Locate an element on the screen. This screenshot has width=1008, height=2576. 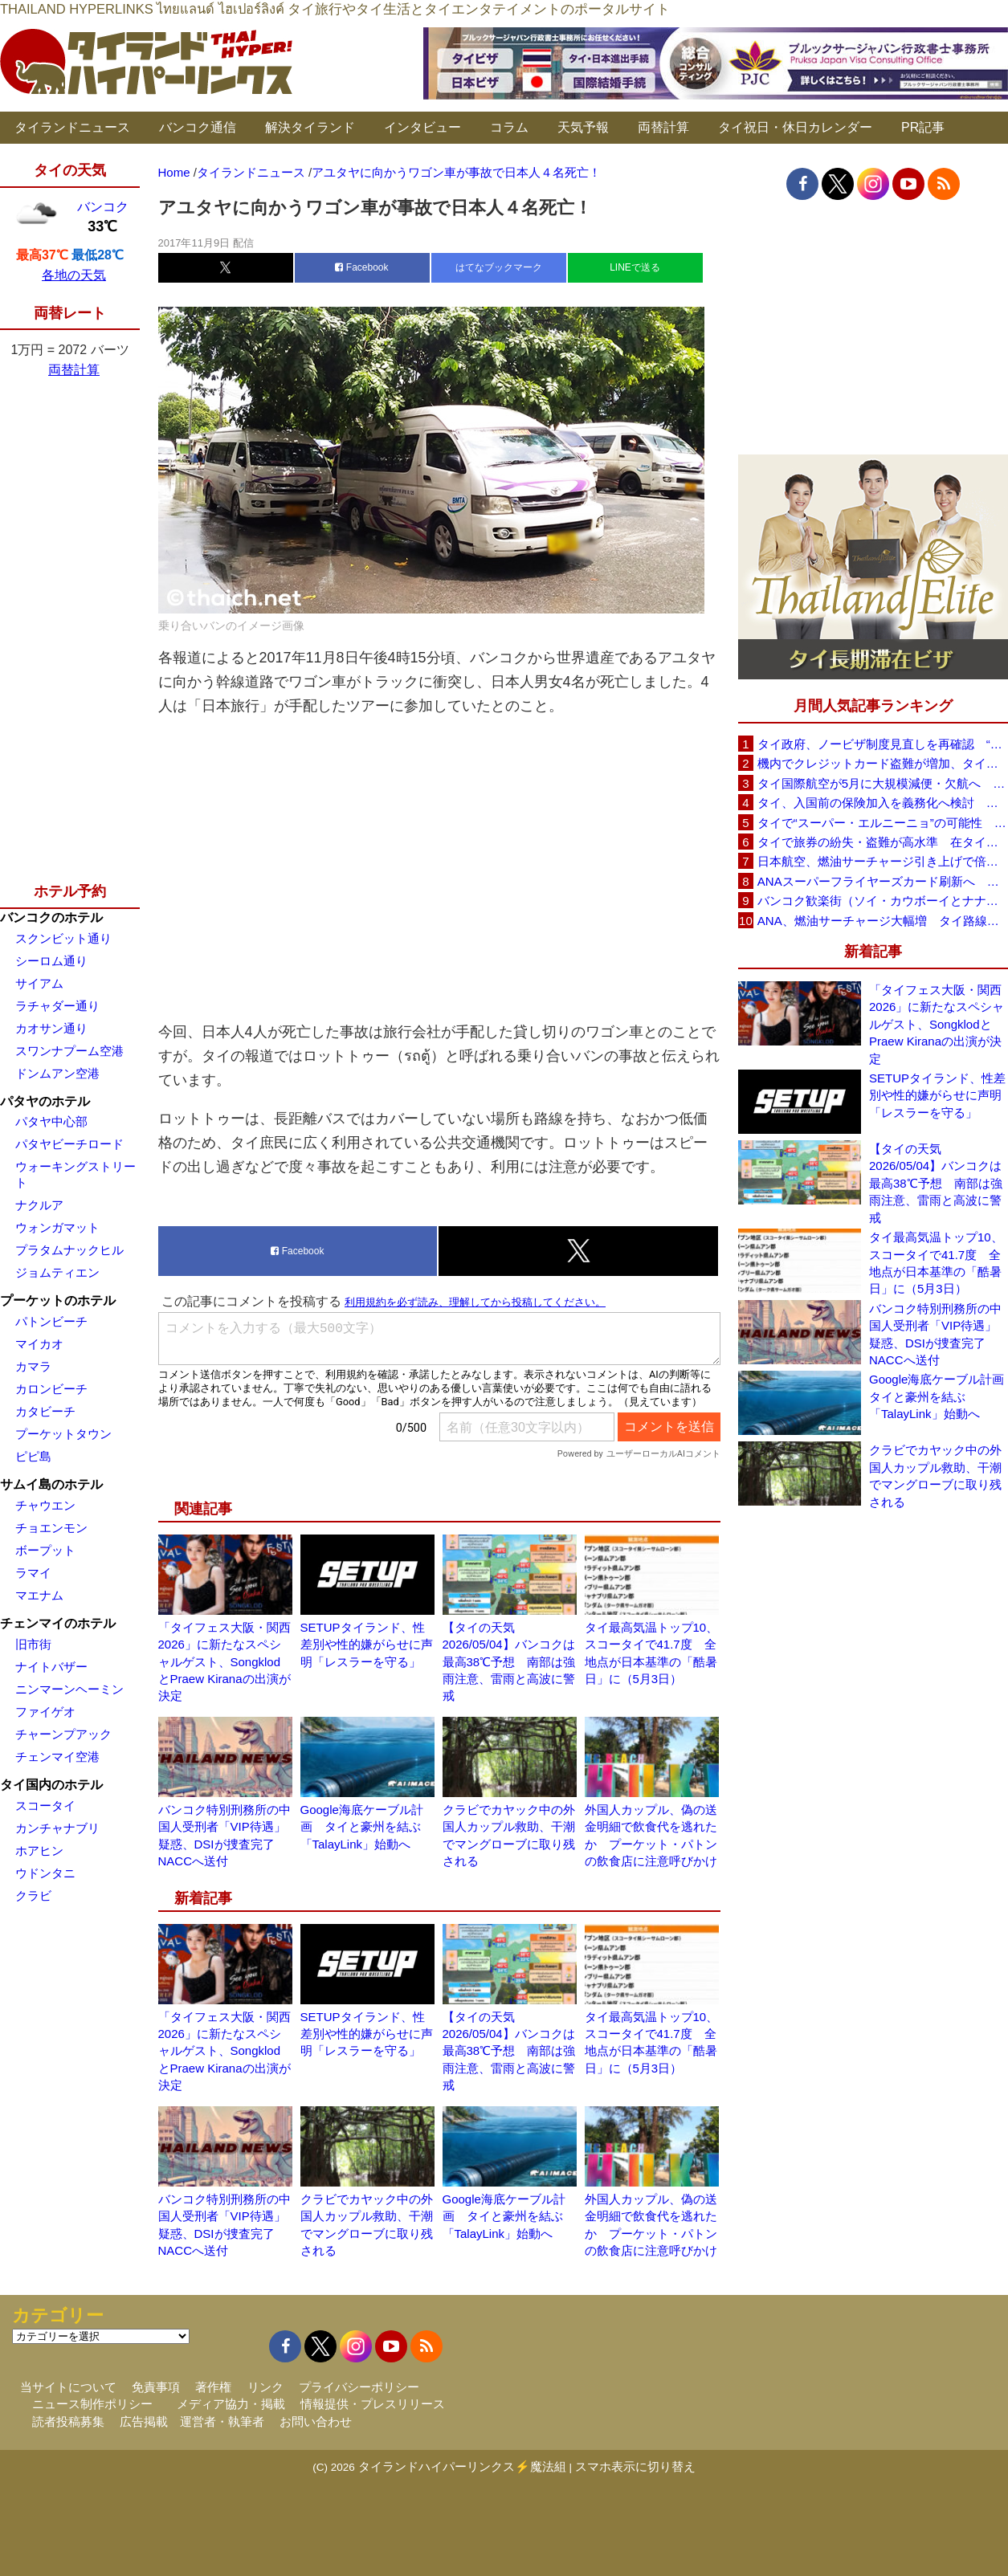
サムイ島のホテル is located at coordinates (51, 1484).